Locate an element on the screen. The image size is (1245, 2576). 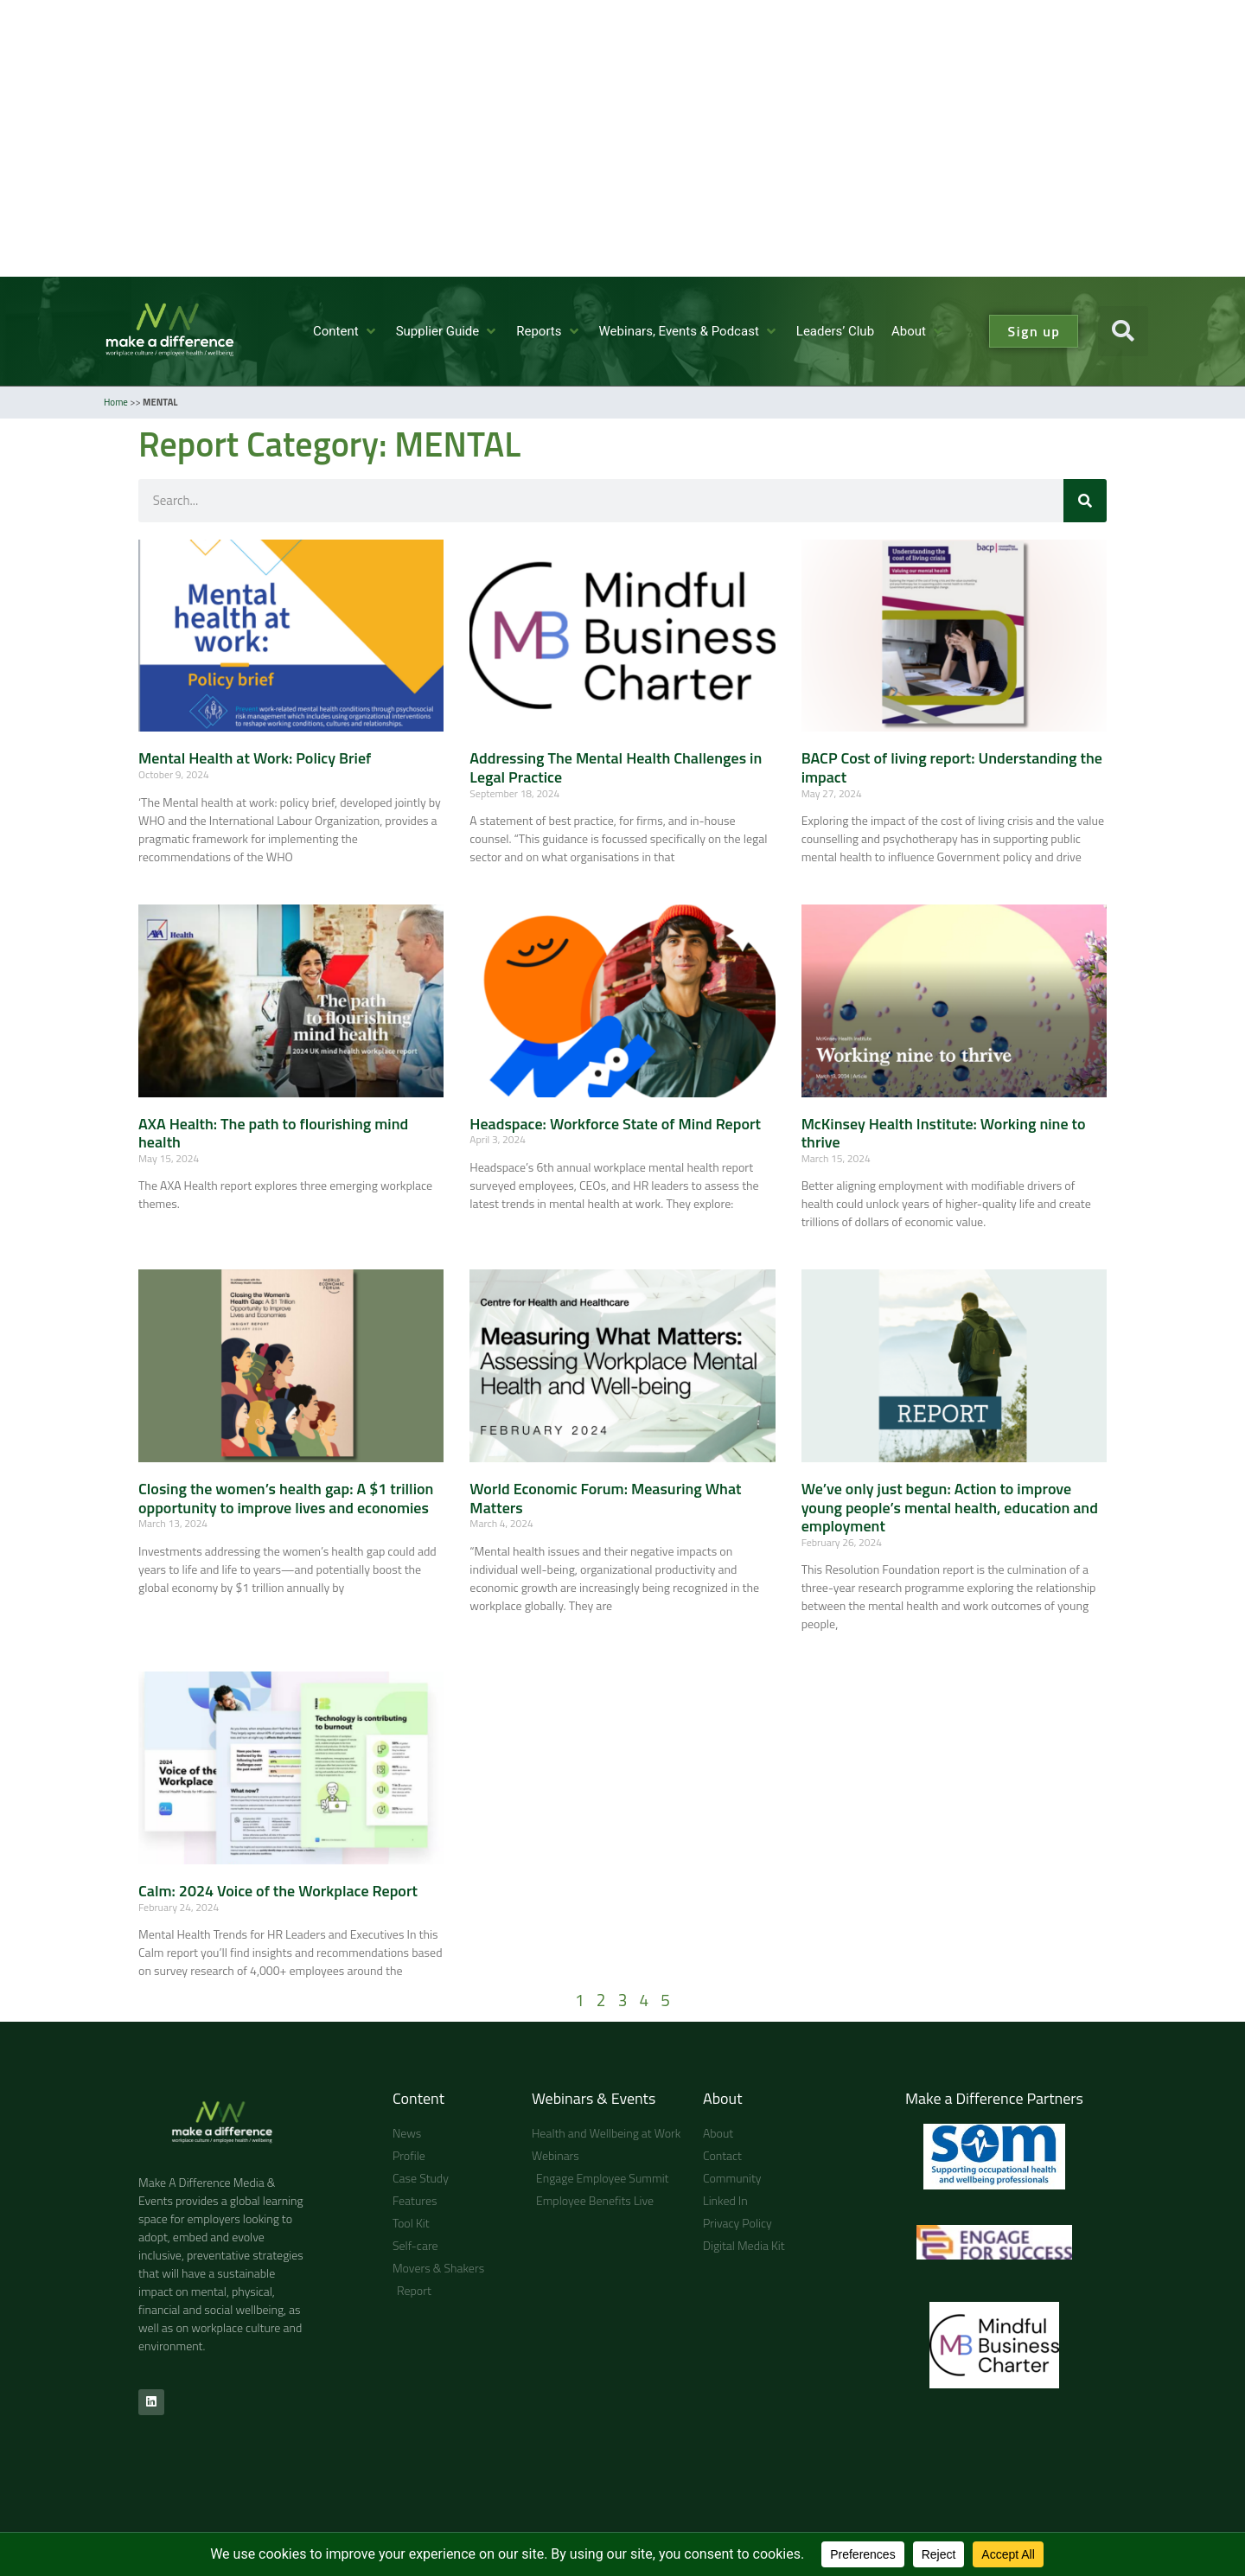
BACP Cost of living report: Understanding the impact is located at coordinates (951, 767).